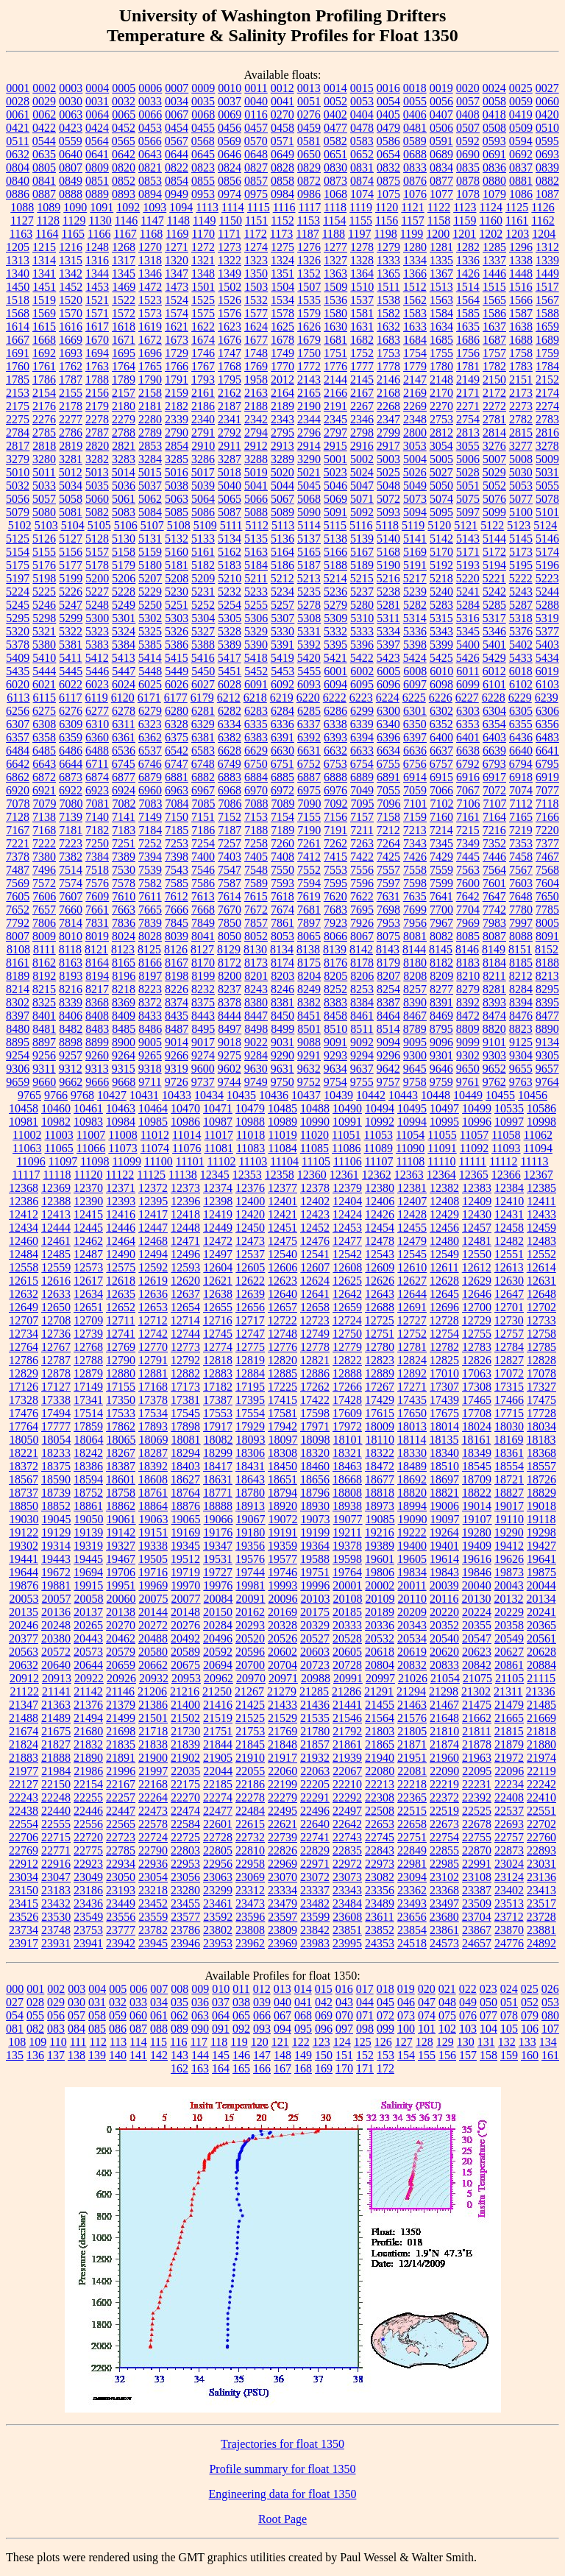  What do you see at coordinates (23, 1930) in the screenshot?
I see `23734` at bounding box center [23, 1930].